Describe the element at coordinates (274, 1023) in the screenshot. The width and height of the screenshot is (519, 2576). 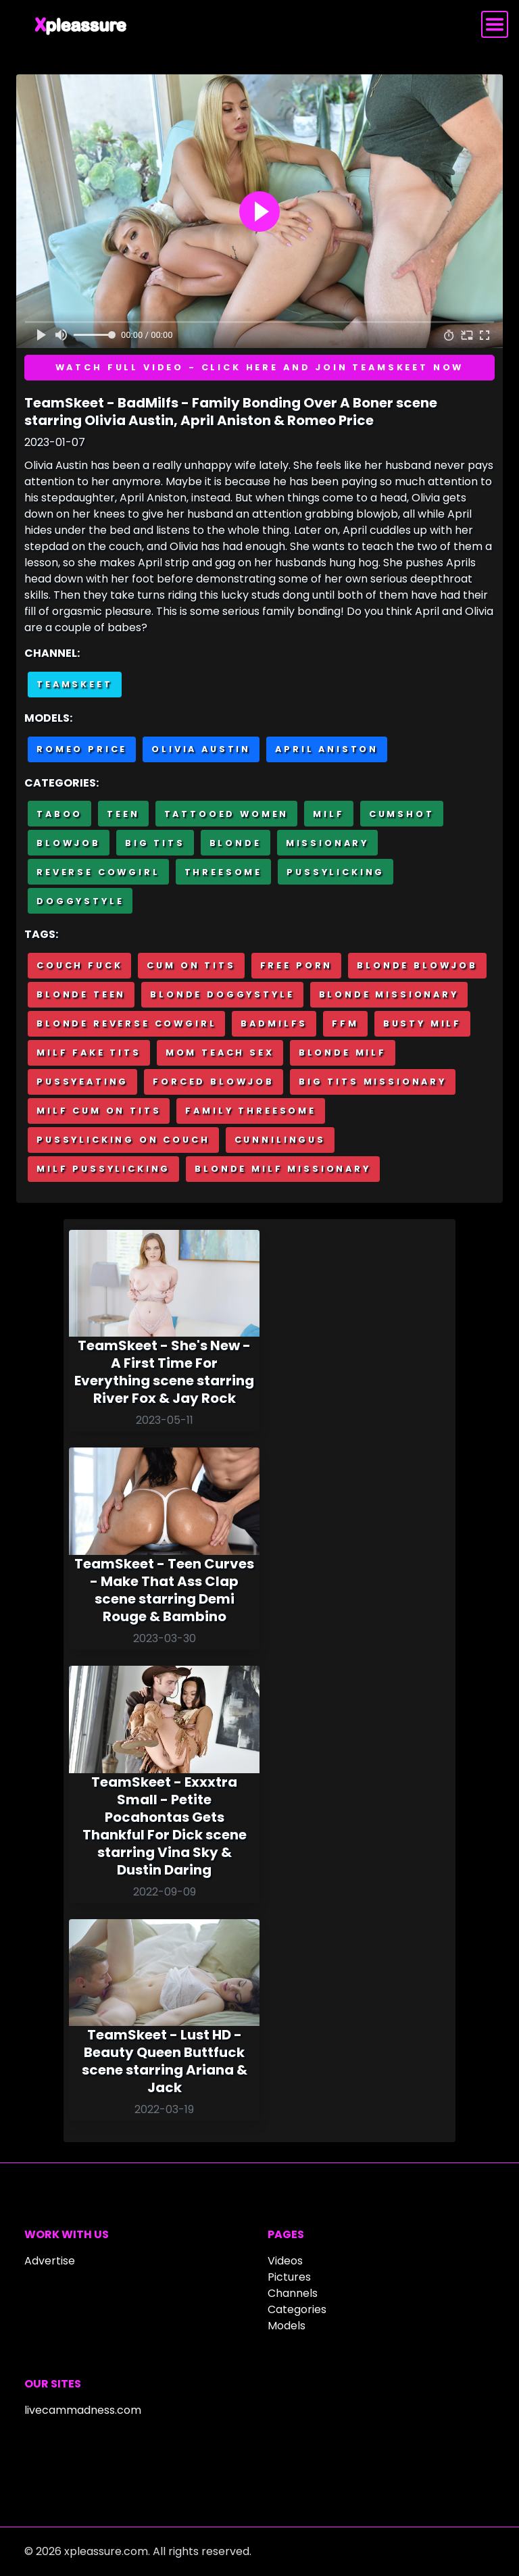
I see `BadMilfs` at that location.